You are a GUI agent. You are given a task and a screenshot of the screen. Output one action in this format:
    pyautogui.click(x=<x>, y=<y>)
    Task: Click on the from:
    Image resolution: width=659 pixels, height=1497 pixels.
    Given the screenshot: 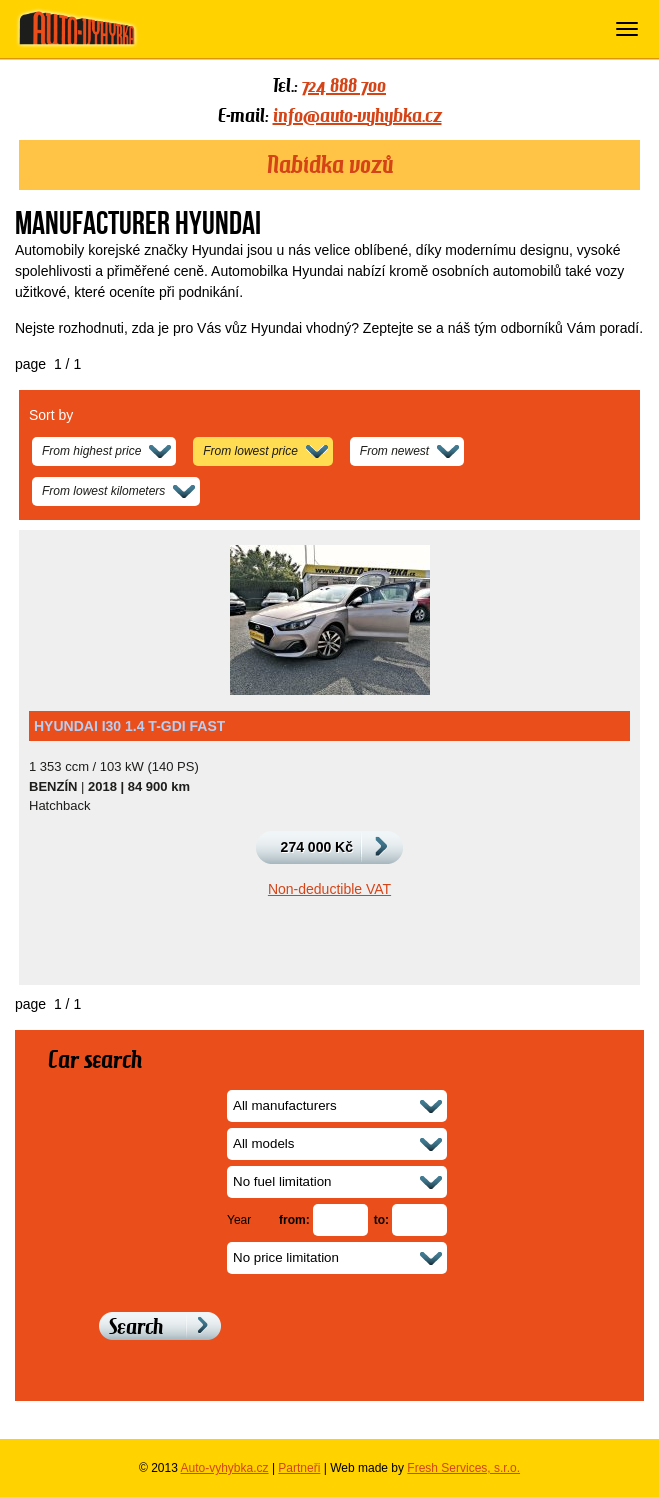 What is the action you would take?
    pyautogui.click(x=294, y=1220)
    